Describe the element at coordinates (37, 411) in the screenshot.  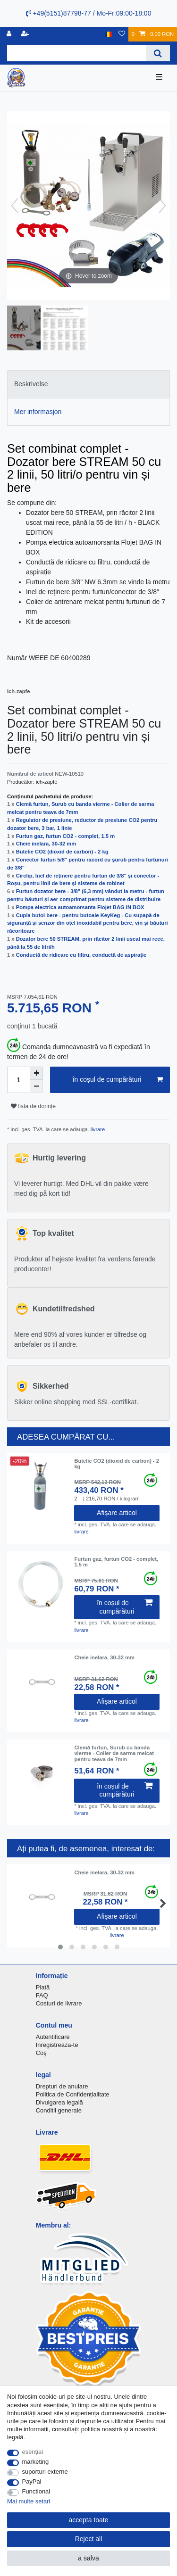
I see `Mer informasjon` at that location.